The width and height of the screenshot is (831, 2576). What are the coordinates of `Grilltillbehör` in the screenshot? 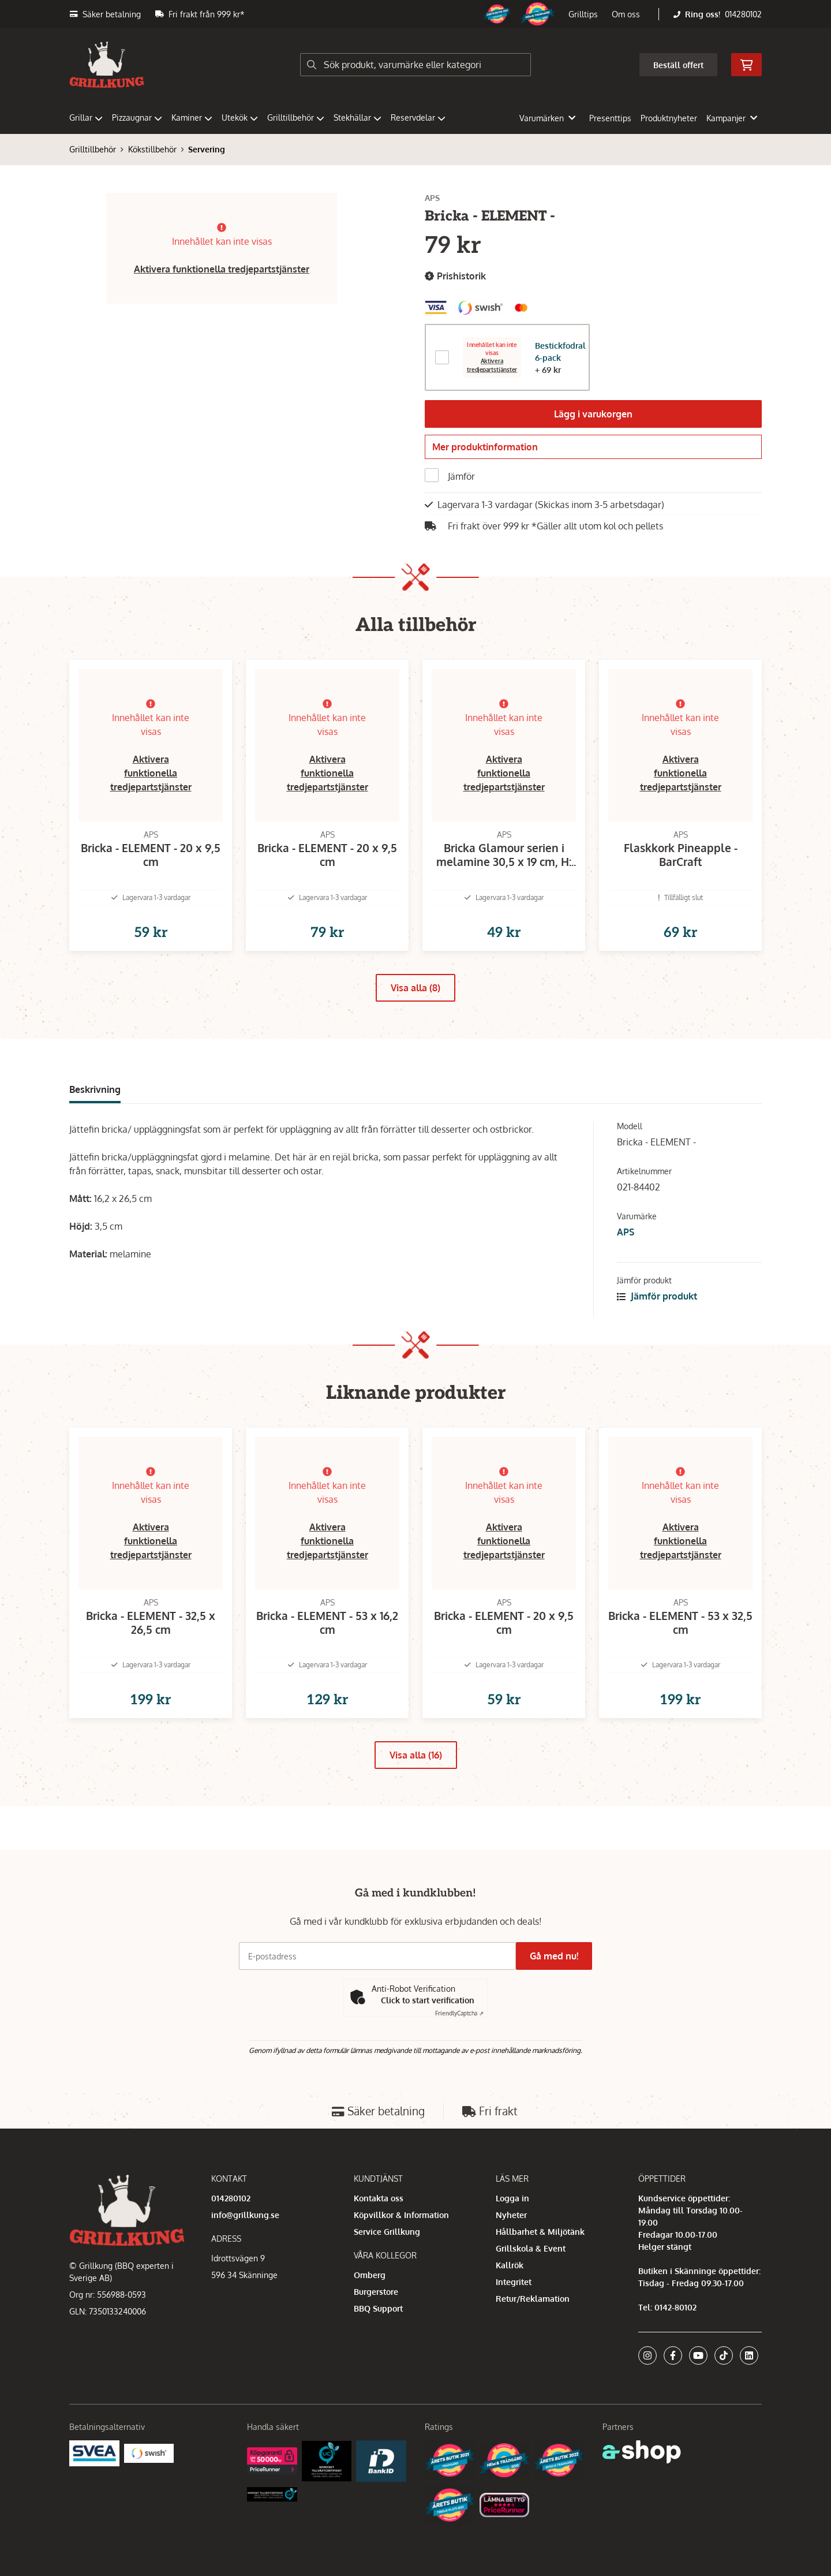 It's located at (295, 117).